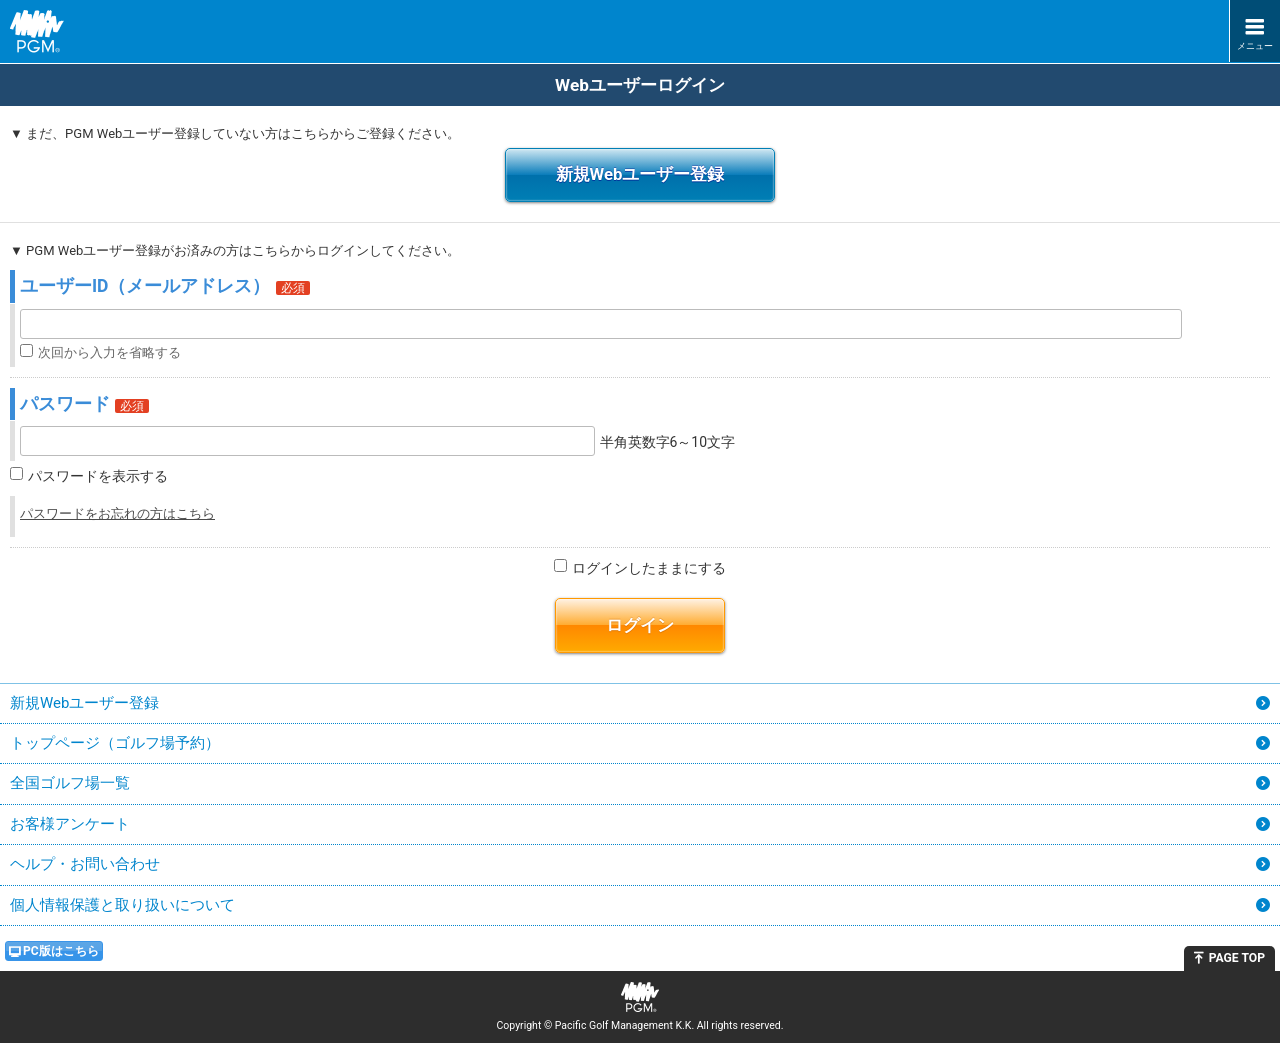 The image size is (1280, 1043). I want to click on PC版はこちら, so click(61, 951).